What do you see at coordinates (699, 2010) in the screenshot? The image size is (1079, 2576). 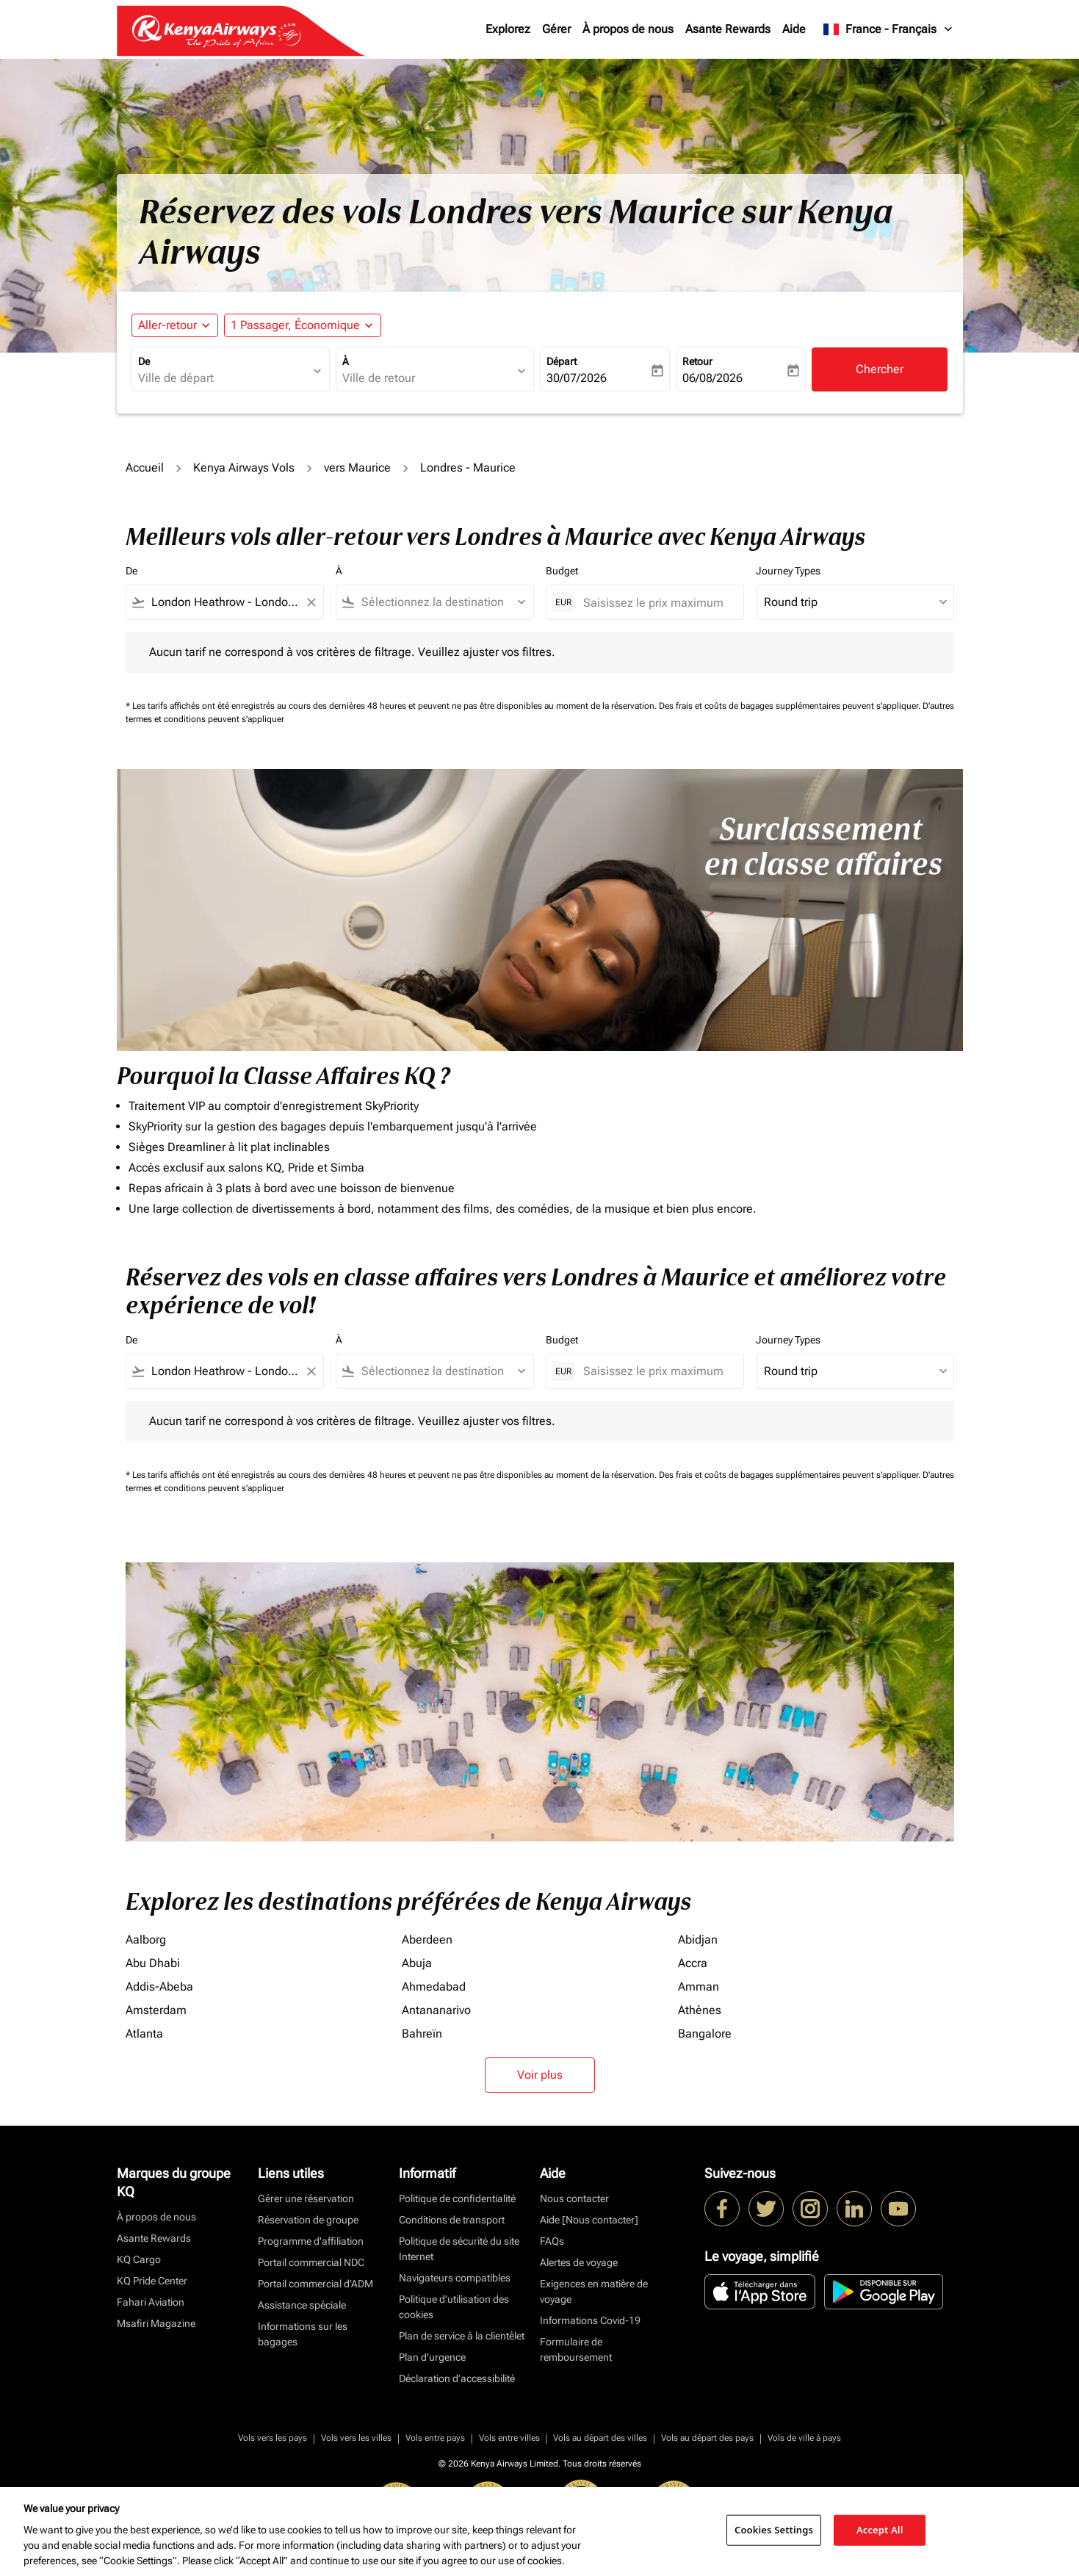 I see `Athènes` at bounding box center [699, 2010].